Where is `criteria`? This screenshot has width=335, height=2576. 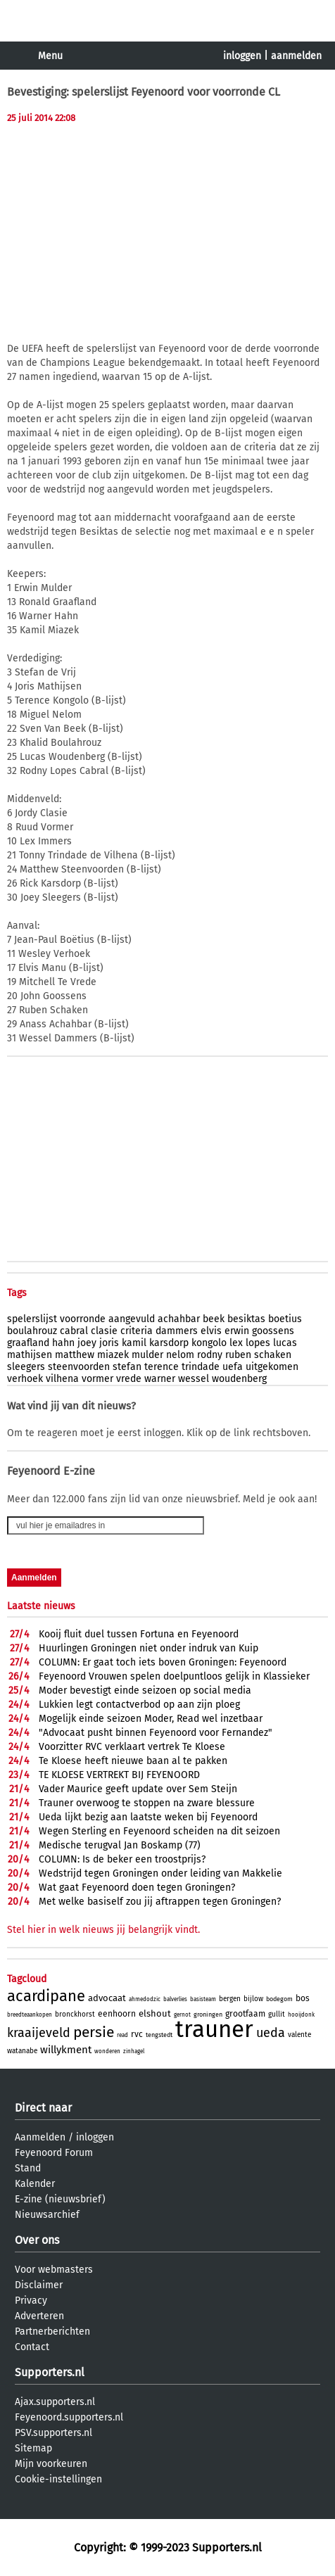
criteria is located at coordinates (136, 1331).